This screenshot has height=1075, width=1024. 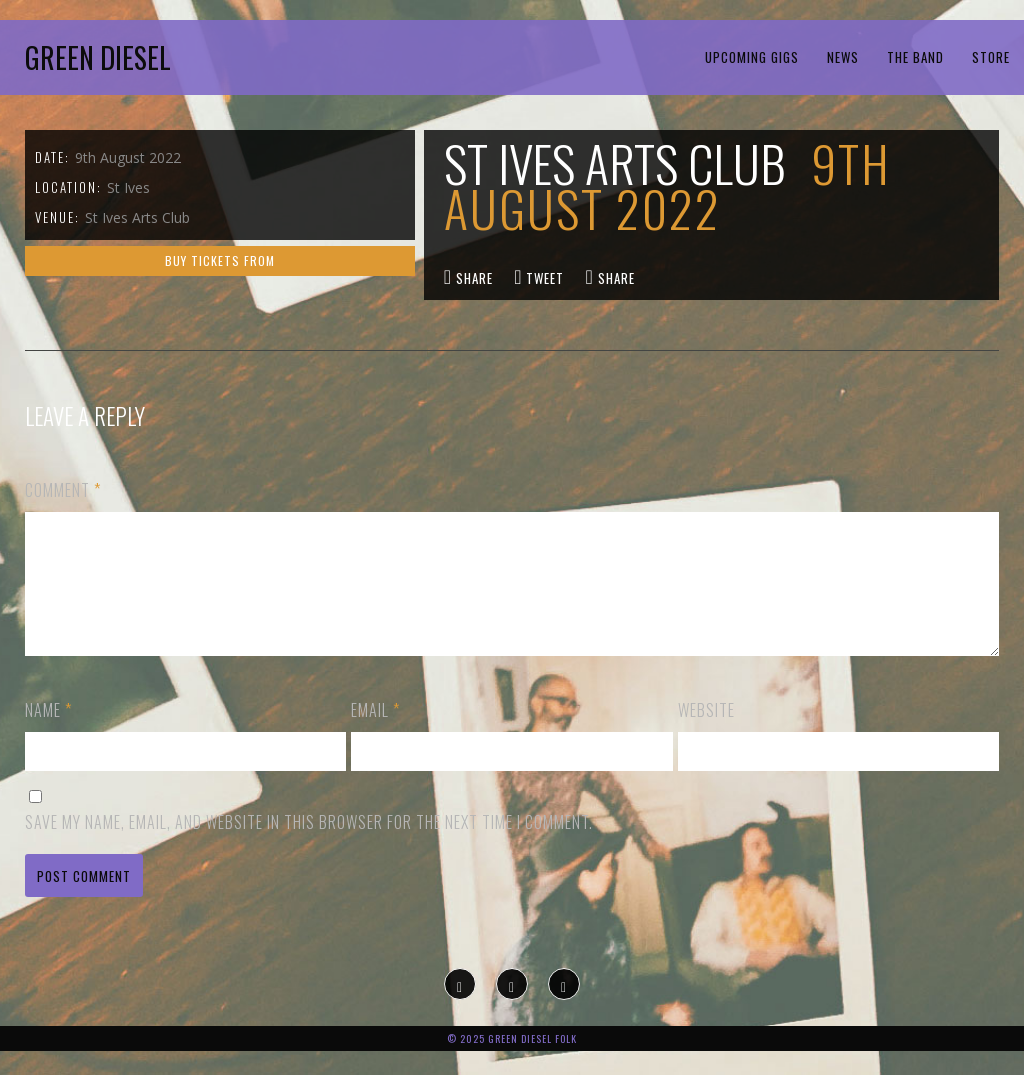 What do you see at coordinates (991, 57) in the screenshot?
I see `Store` at bounding box center [991, 57].